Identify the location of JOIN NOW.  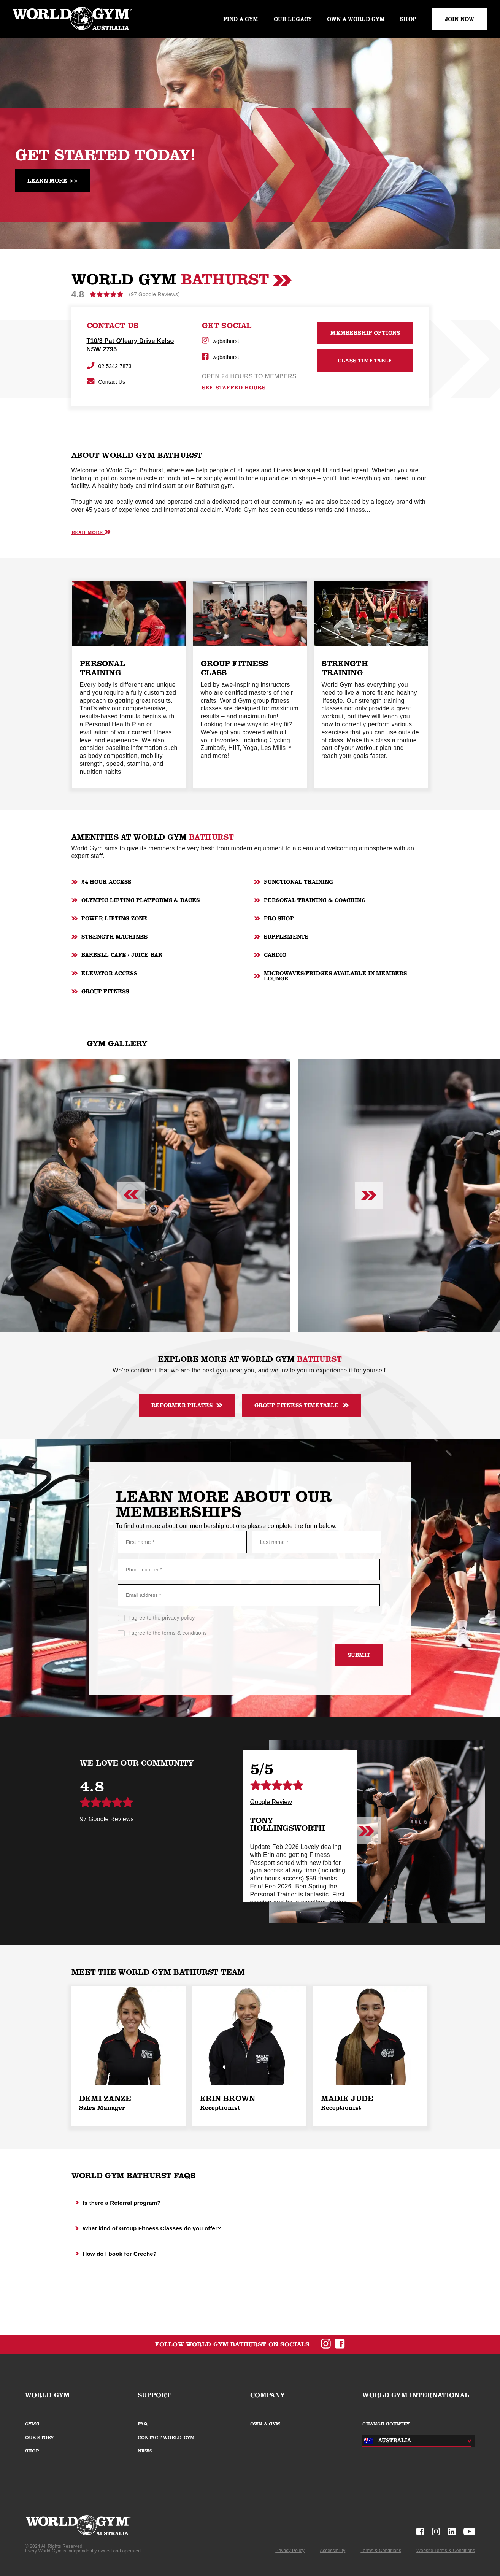
(459, 19).